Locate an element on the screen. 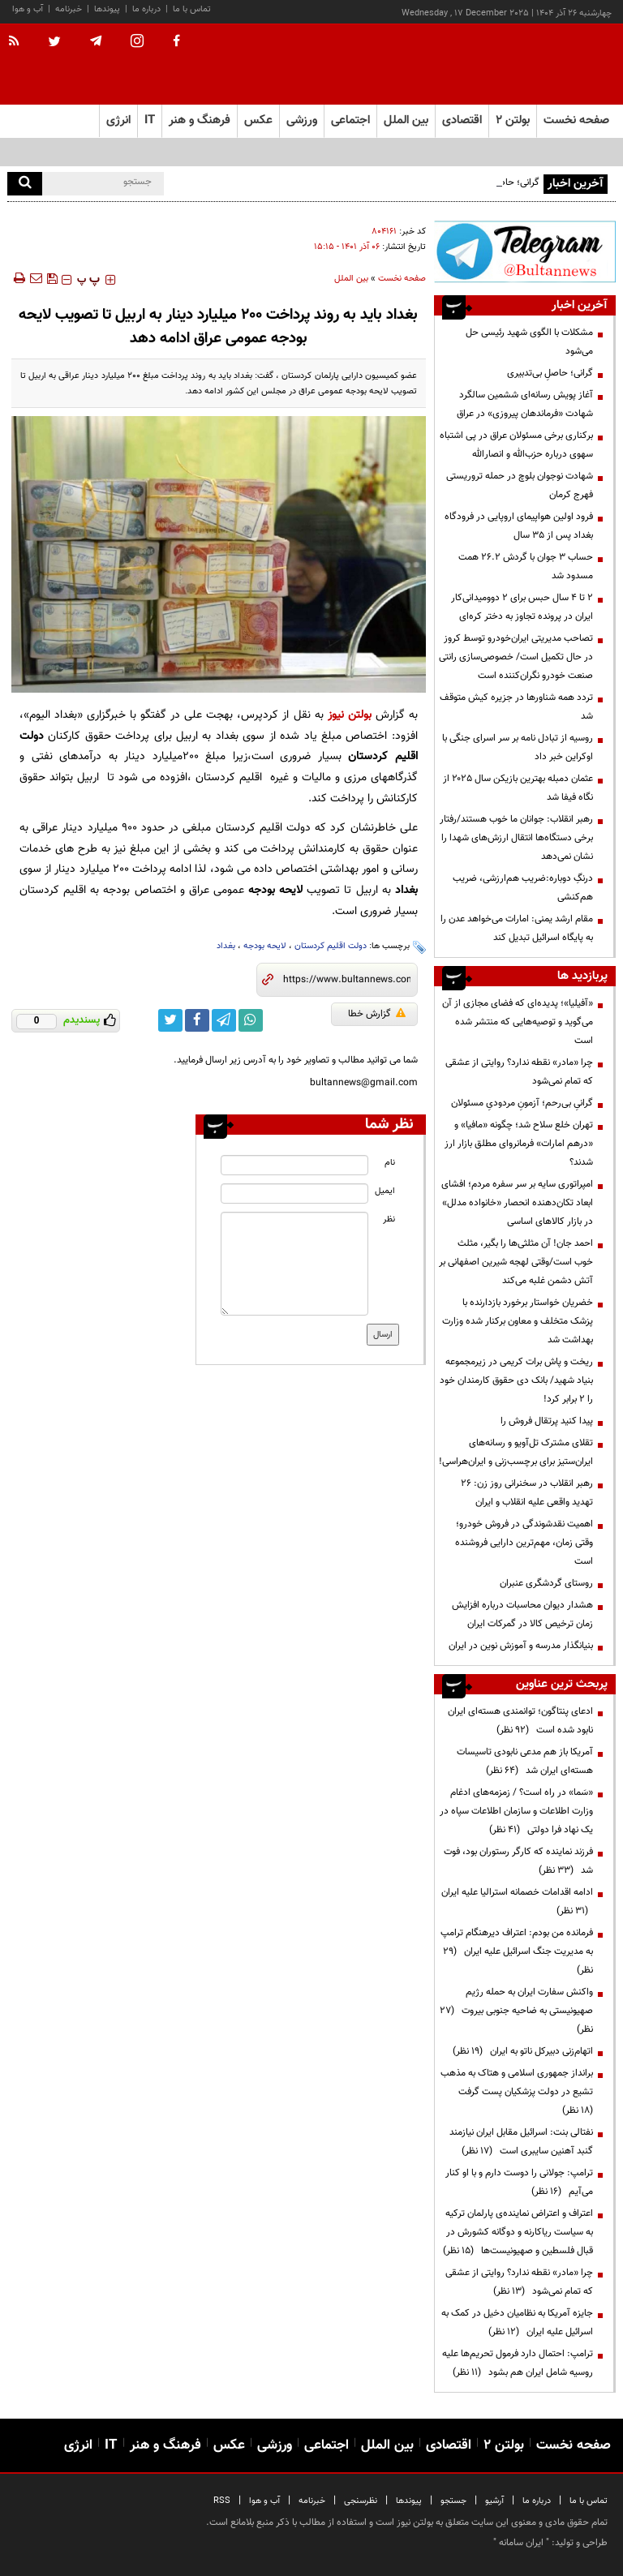 The width and height of the screenshot is (623, 2576). درنگِ دوباره:ضریب هم‌ارزشی، ضریب هم‌کنشی is located at coordinates (523, 887).